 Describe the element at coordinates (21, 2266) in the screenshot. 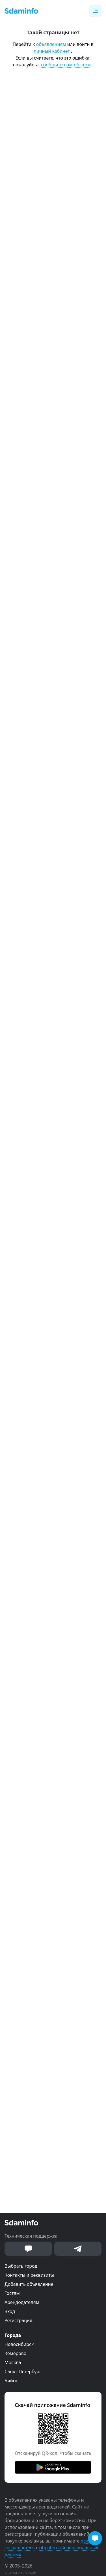

I see `Выбрать город` at that location.